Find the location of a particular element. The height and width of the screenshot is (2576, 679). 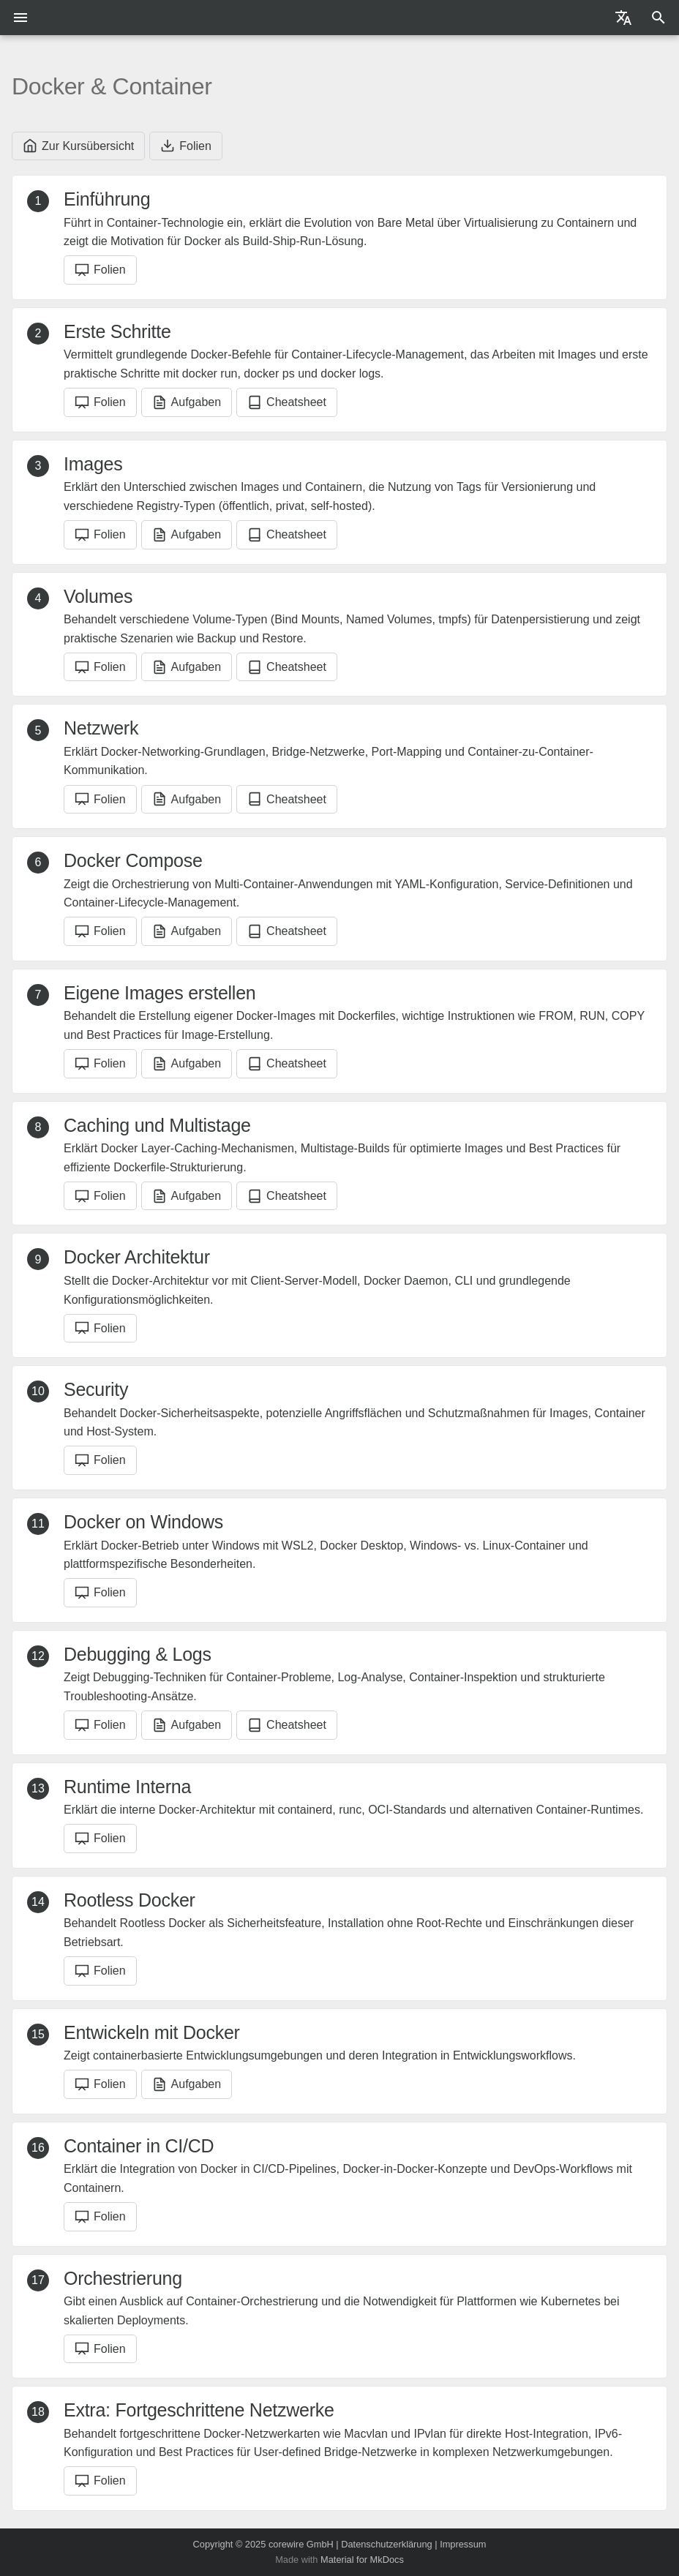

[Sprache wechseln] is located at coordinates (623, 17).